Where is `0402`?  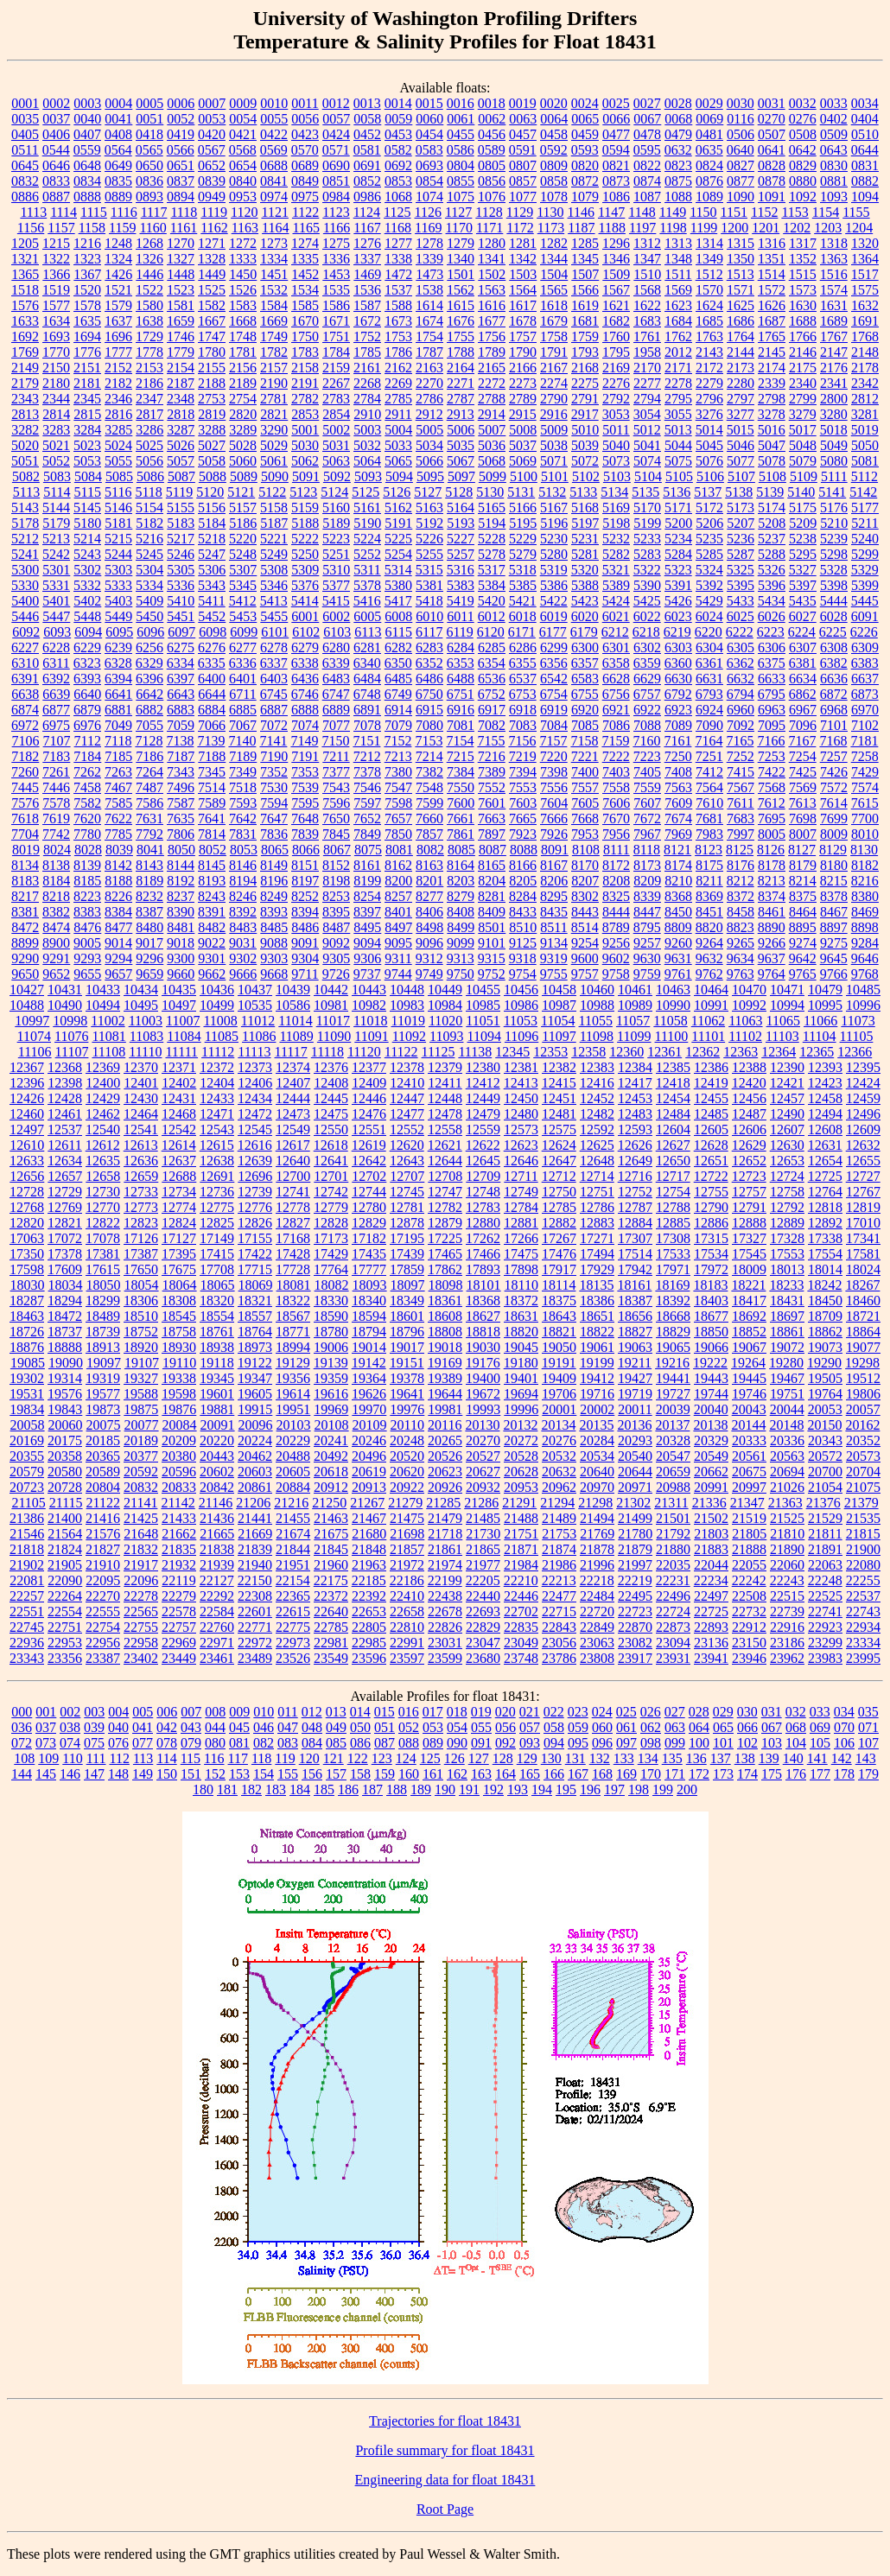 0402 is located at coordinates (834, 118).